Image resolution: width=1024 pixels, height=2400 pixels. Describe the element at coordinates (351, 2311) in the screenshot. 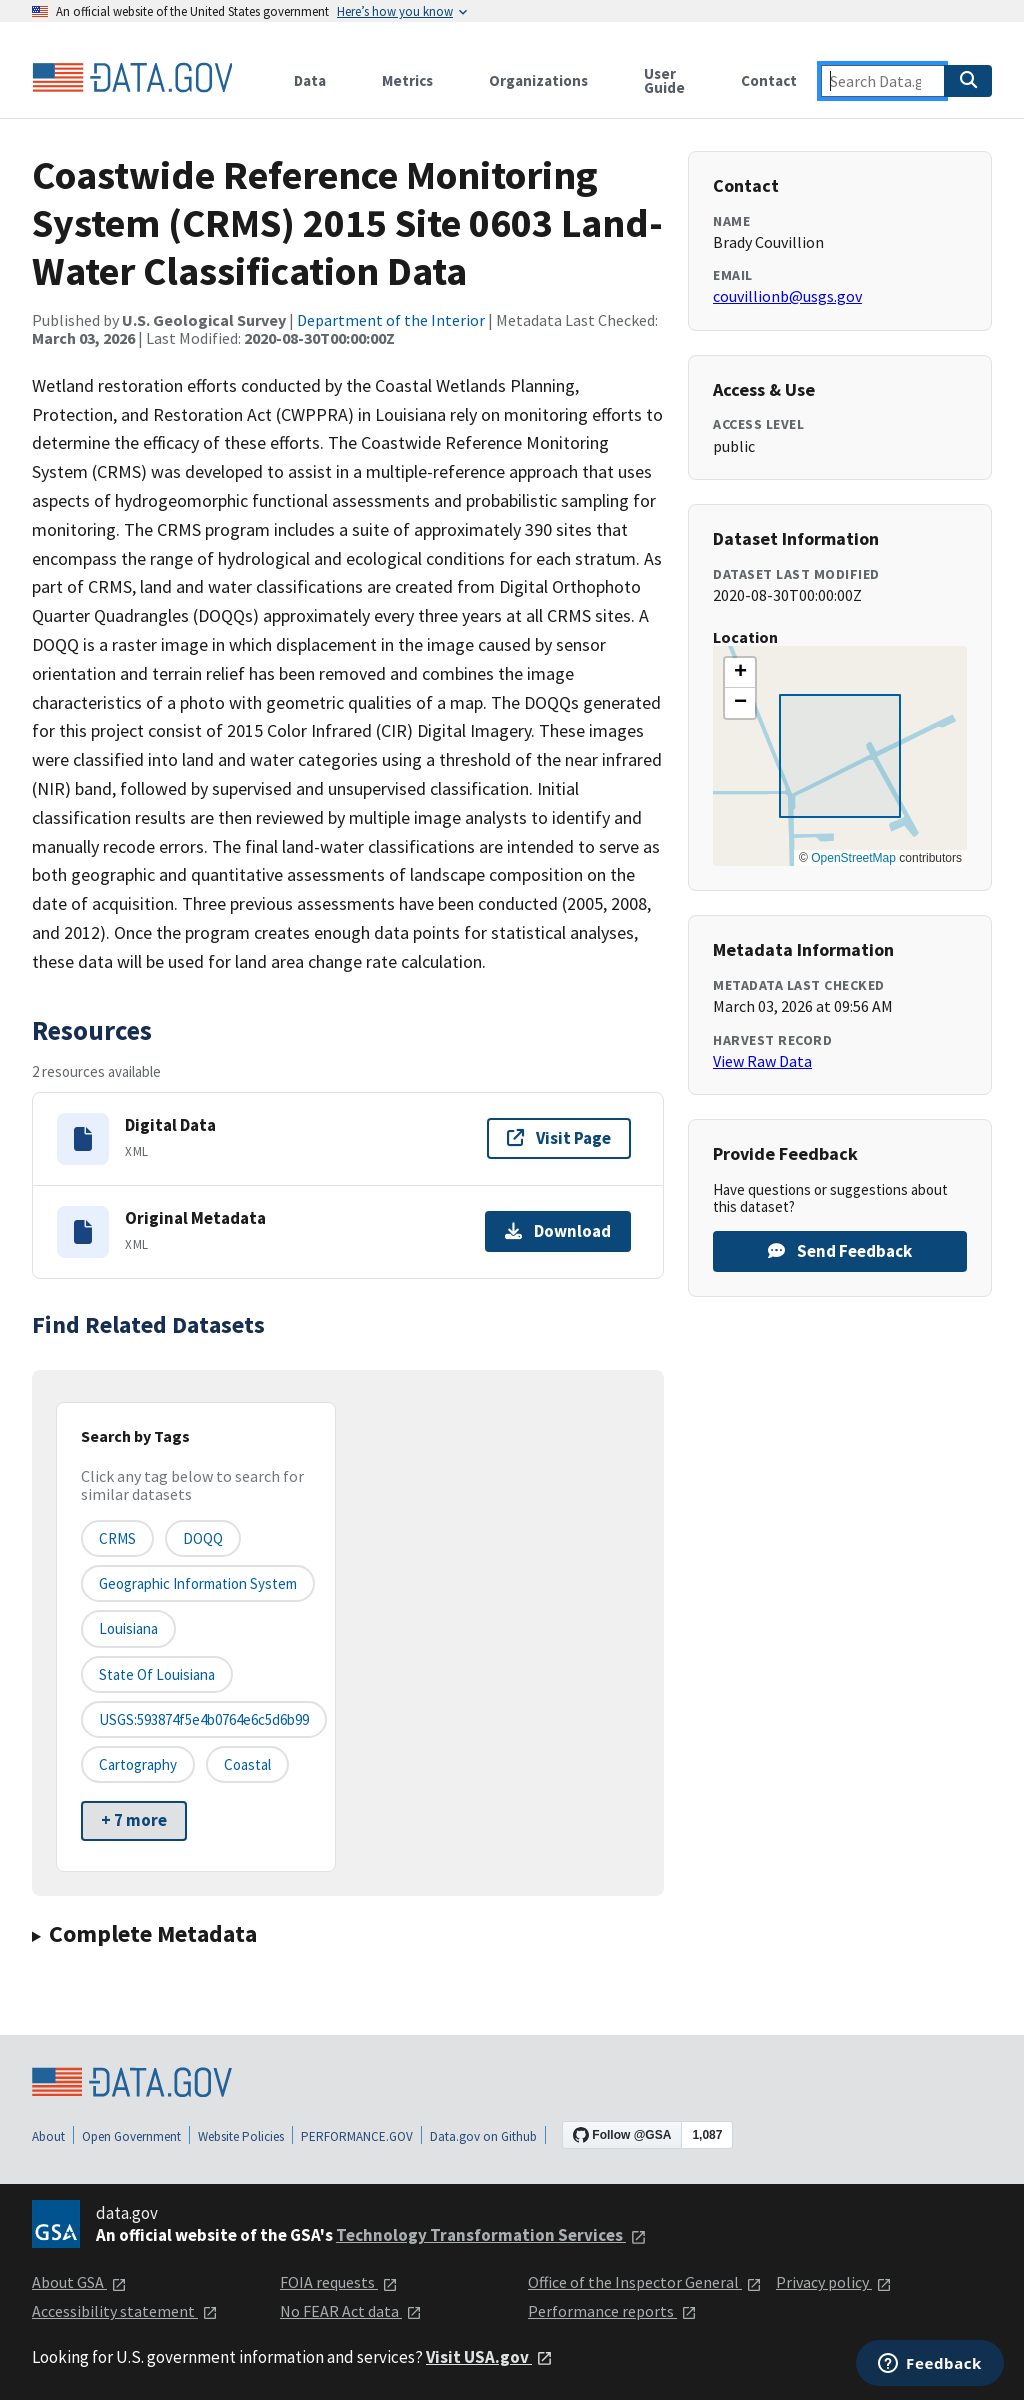

I see `No FEAR Act data` at that location.